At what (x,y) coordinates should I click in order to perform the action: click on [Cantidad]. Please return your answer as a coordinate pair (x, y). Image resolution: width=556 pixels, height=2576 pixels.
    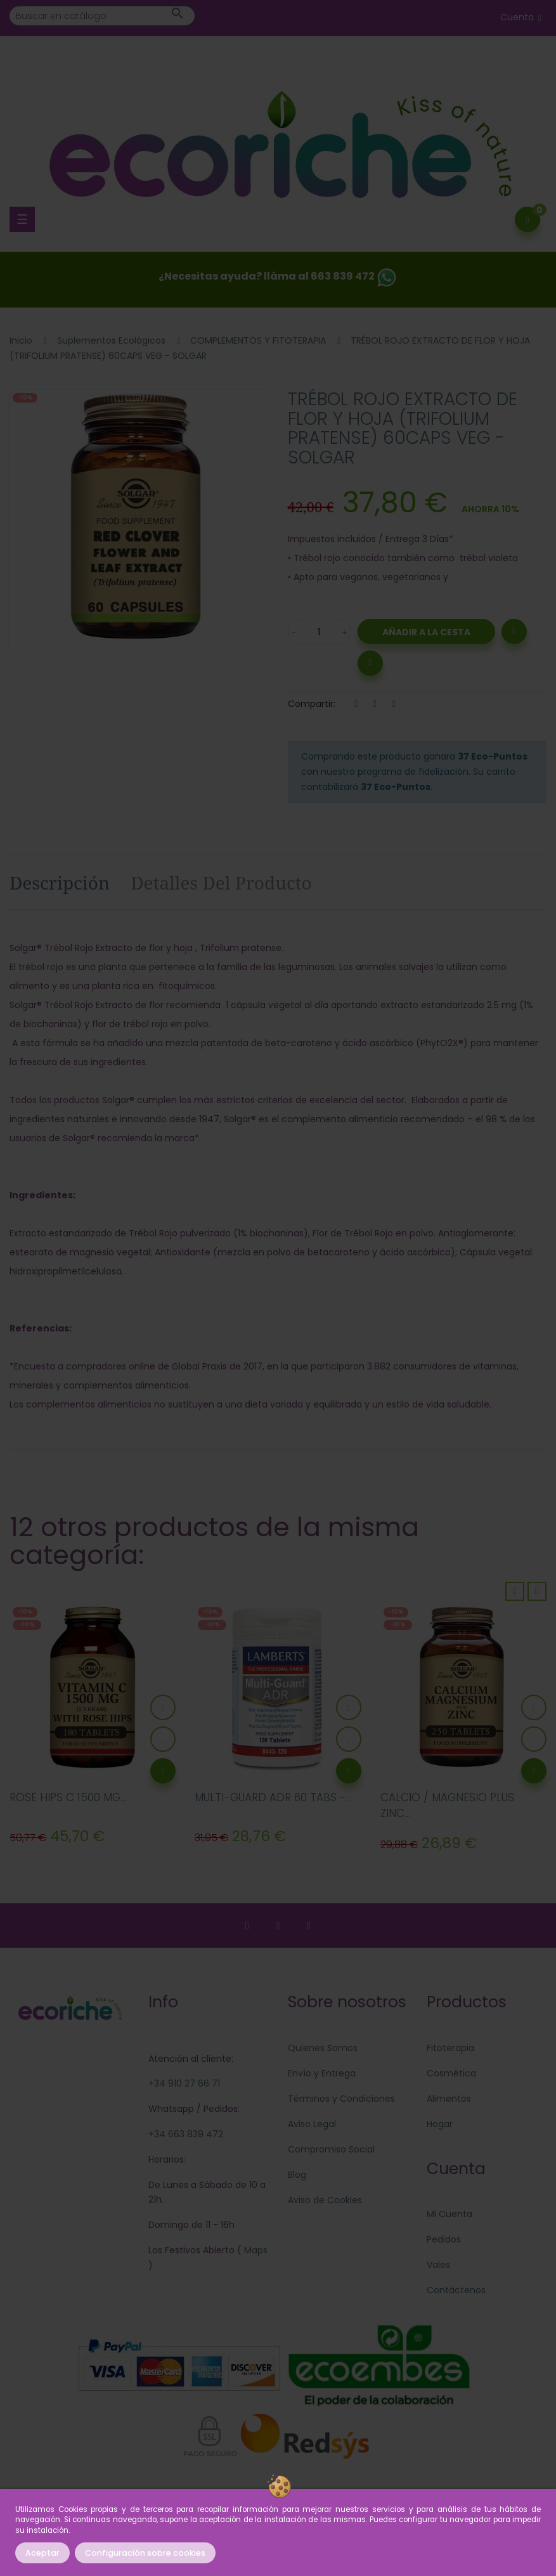
    Looking at the image, I should click on (319, 631).